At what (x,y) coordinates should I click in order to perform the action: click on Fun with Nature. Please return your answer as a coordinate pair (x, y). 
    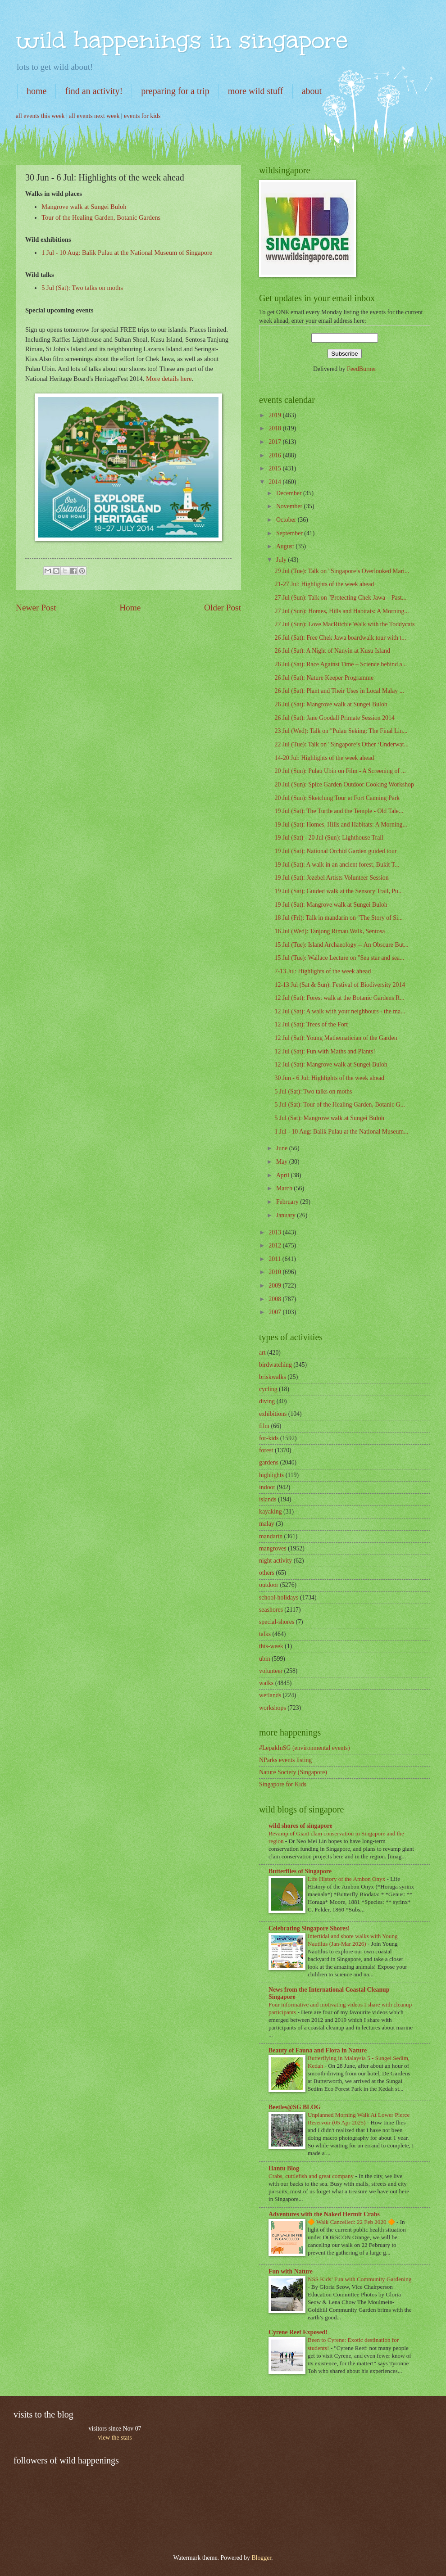
    Looking at the image, I should click on (291, 2271).